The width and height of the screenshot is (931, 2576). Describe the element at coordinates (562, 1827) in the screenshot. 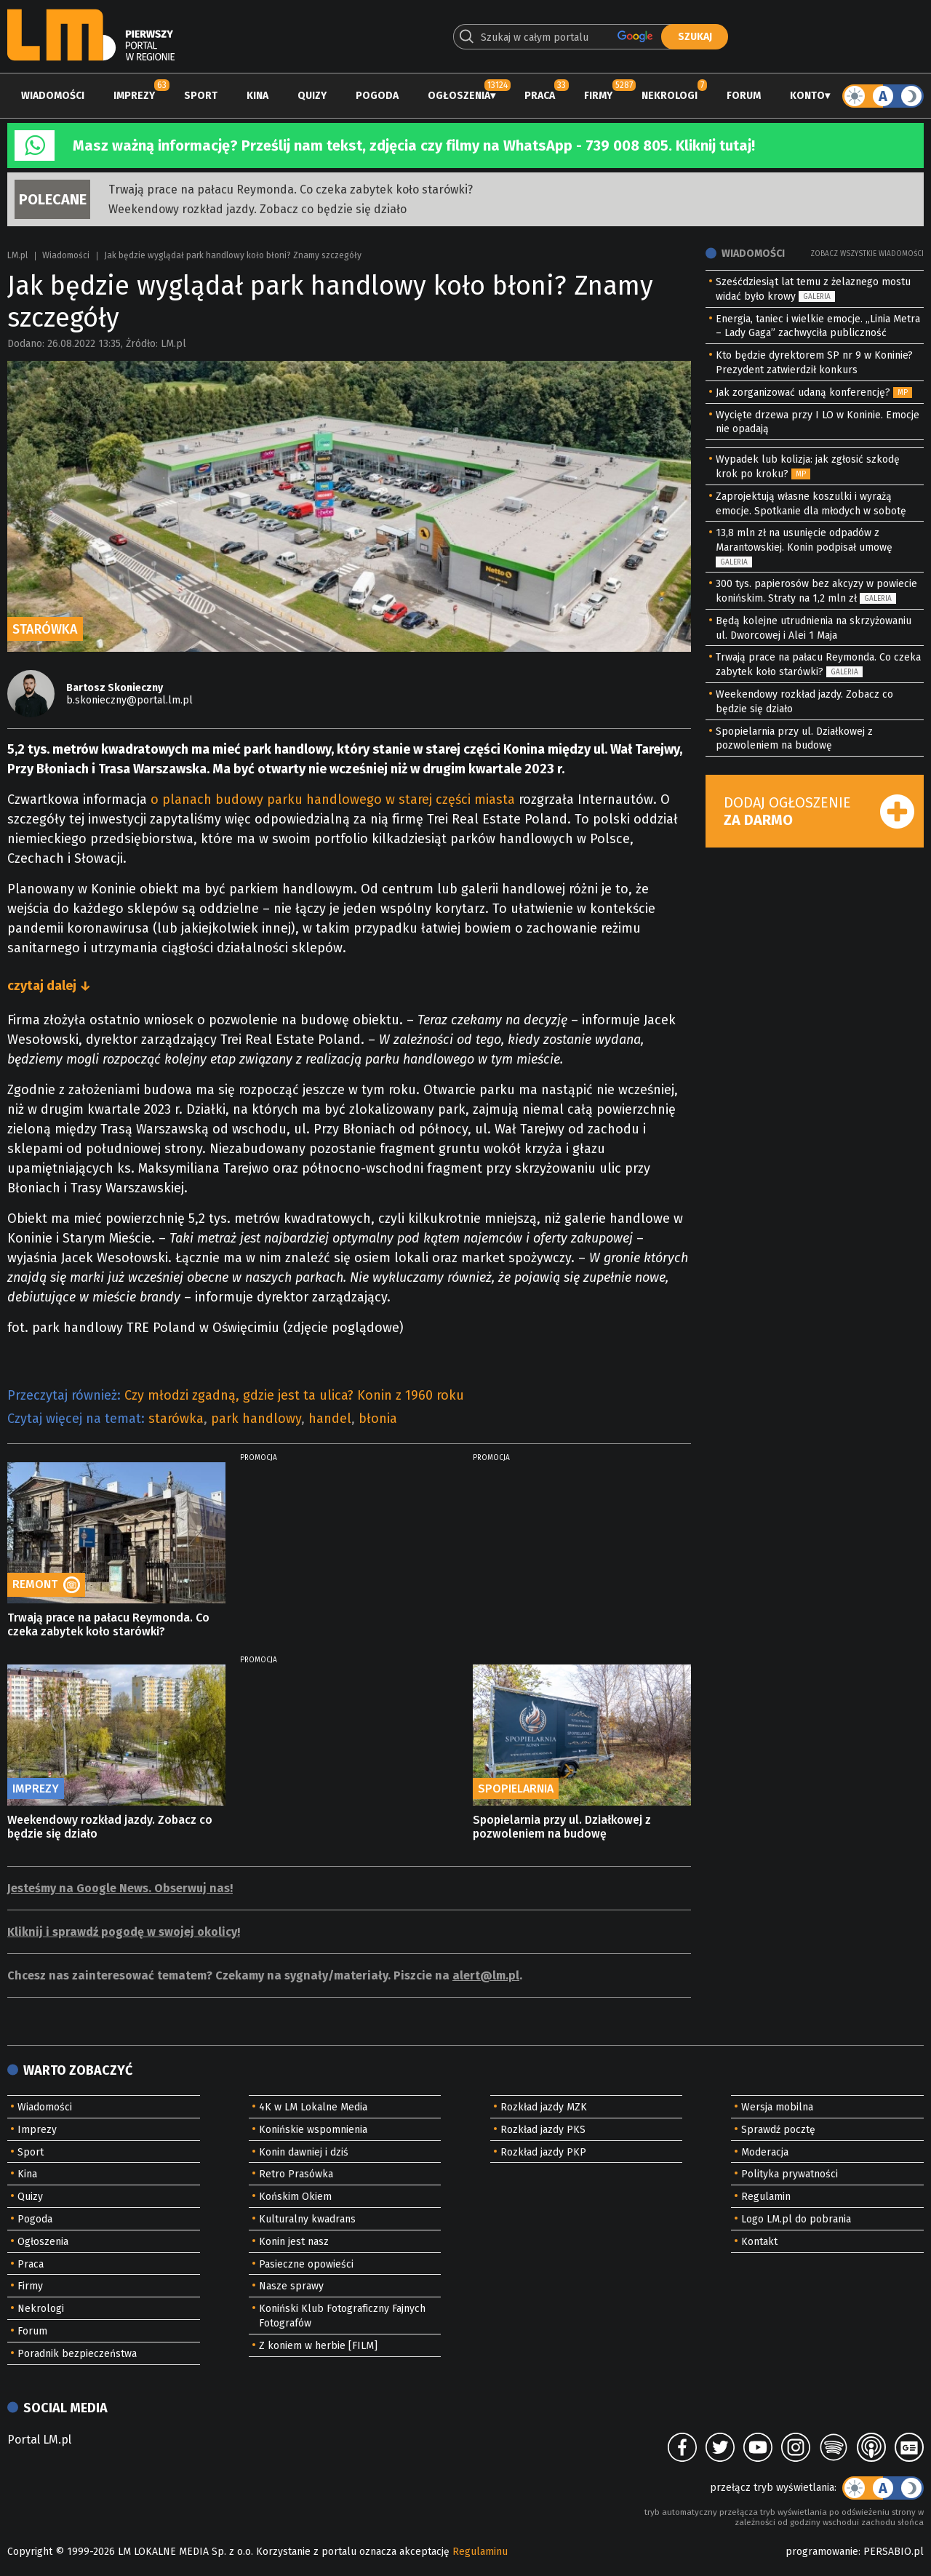

I see `Spopielarnia przy ul. Działkowej z pozwoleniem na budowę` at that location.